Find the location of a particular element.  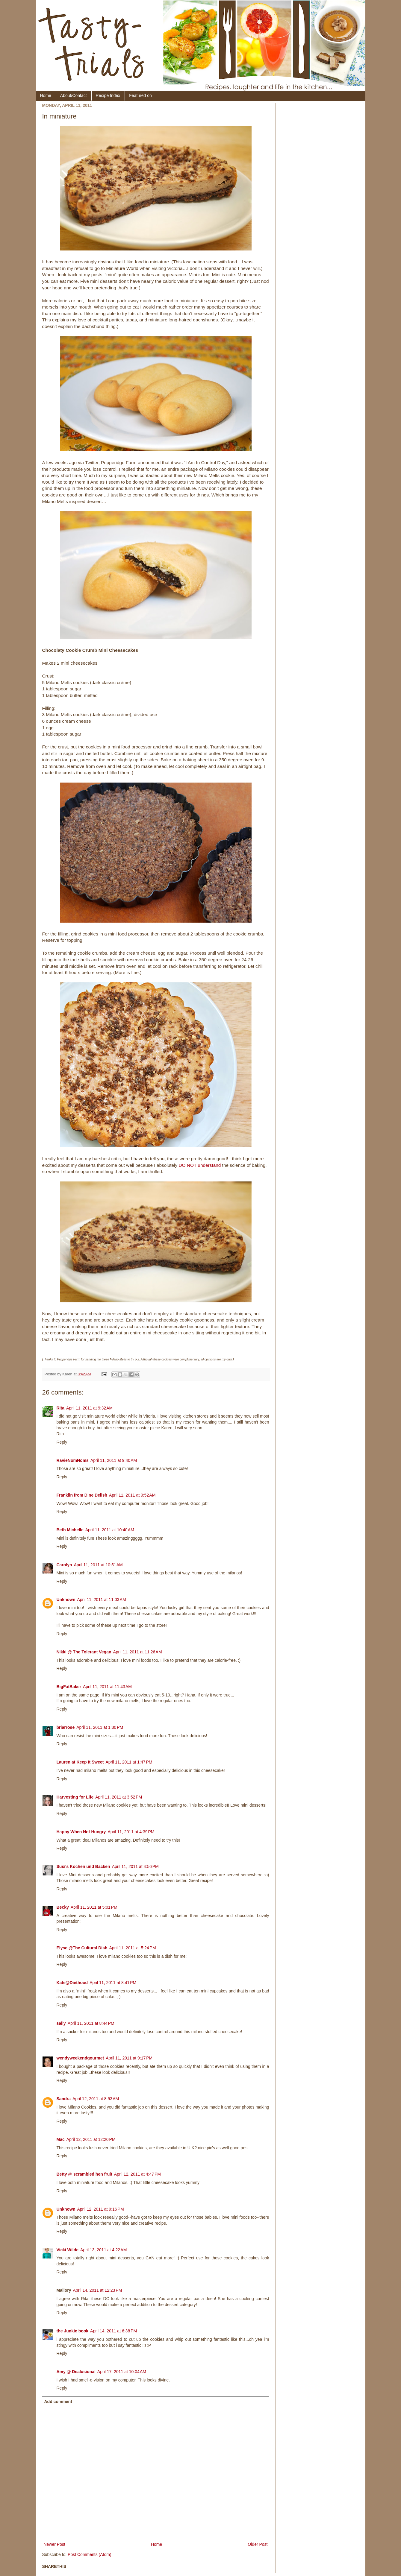

Franklin from Dine Delish is located at coordinates (82, 1495).